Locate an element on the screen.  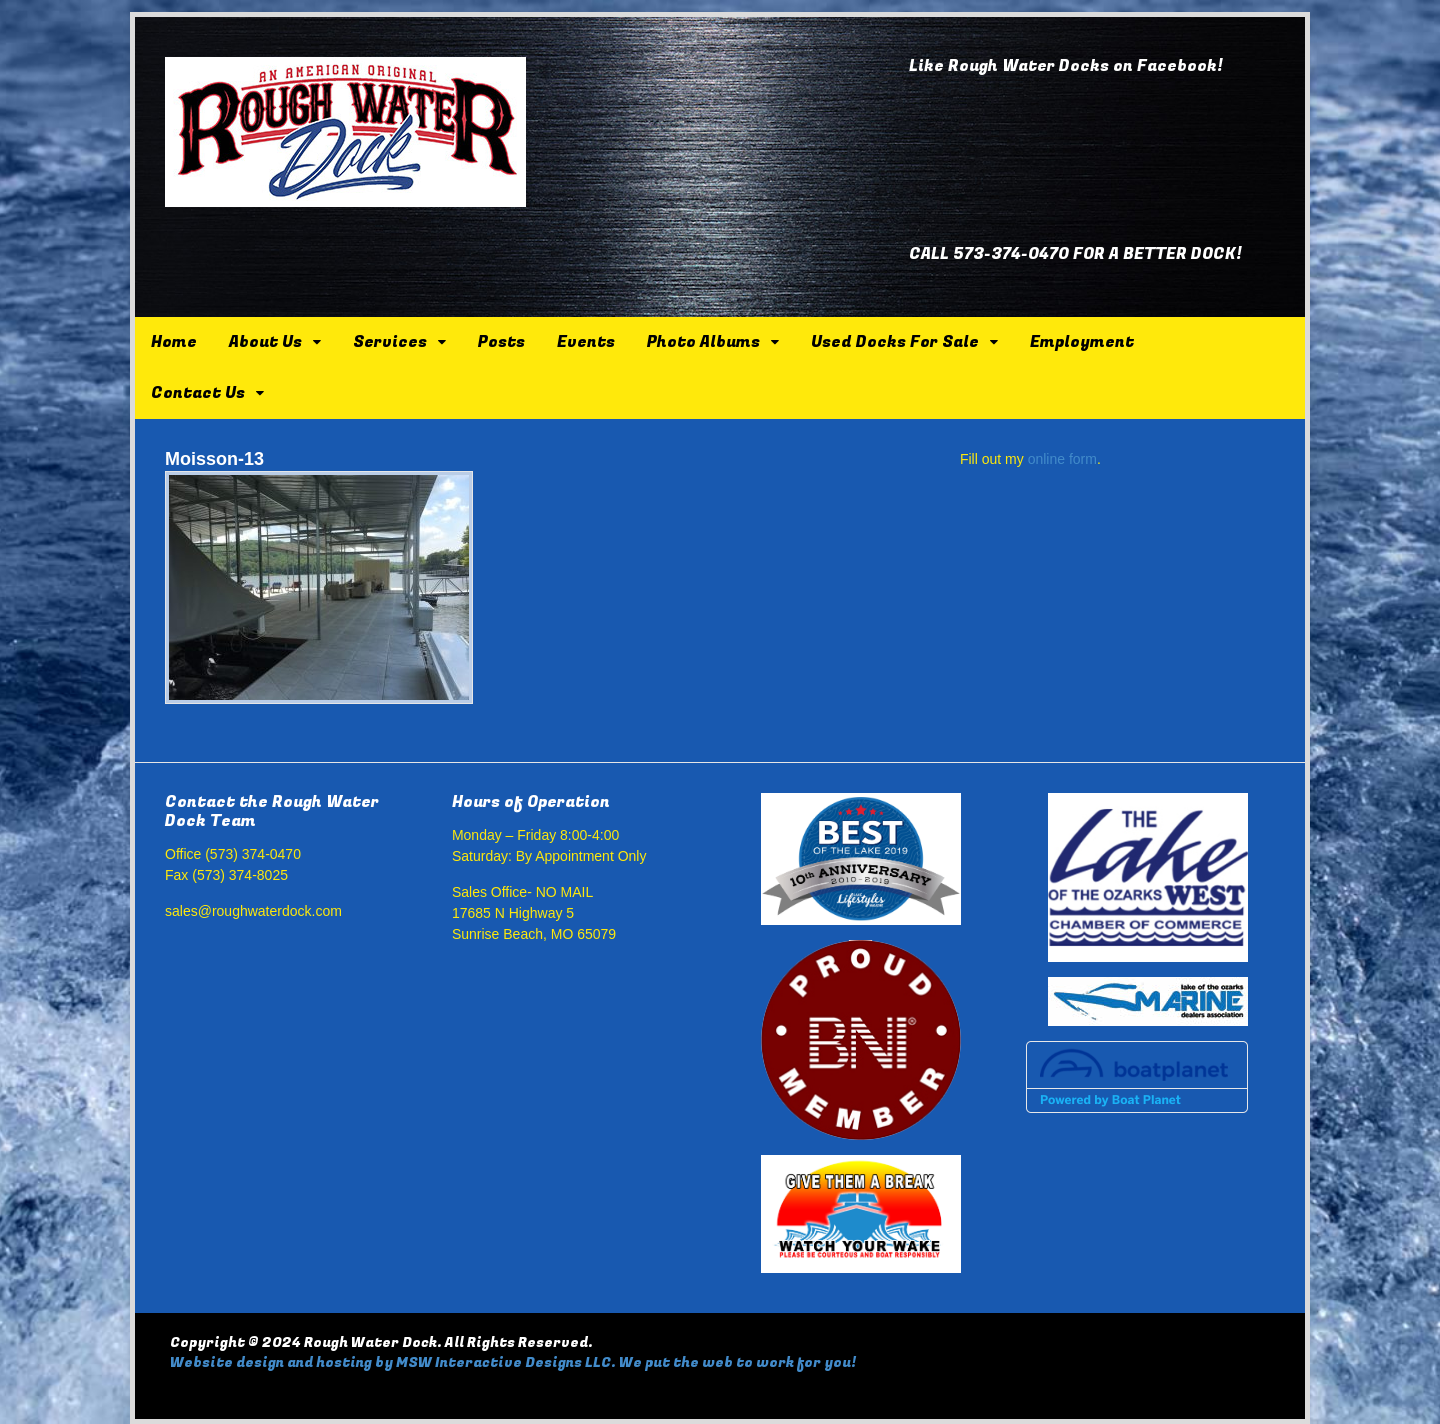
online form is located at coordinates (1062, 459).